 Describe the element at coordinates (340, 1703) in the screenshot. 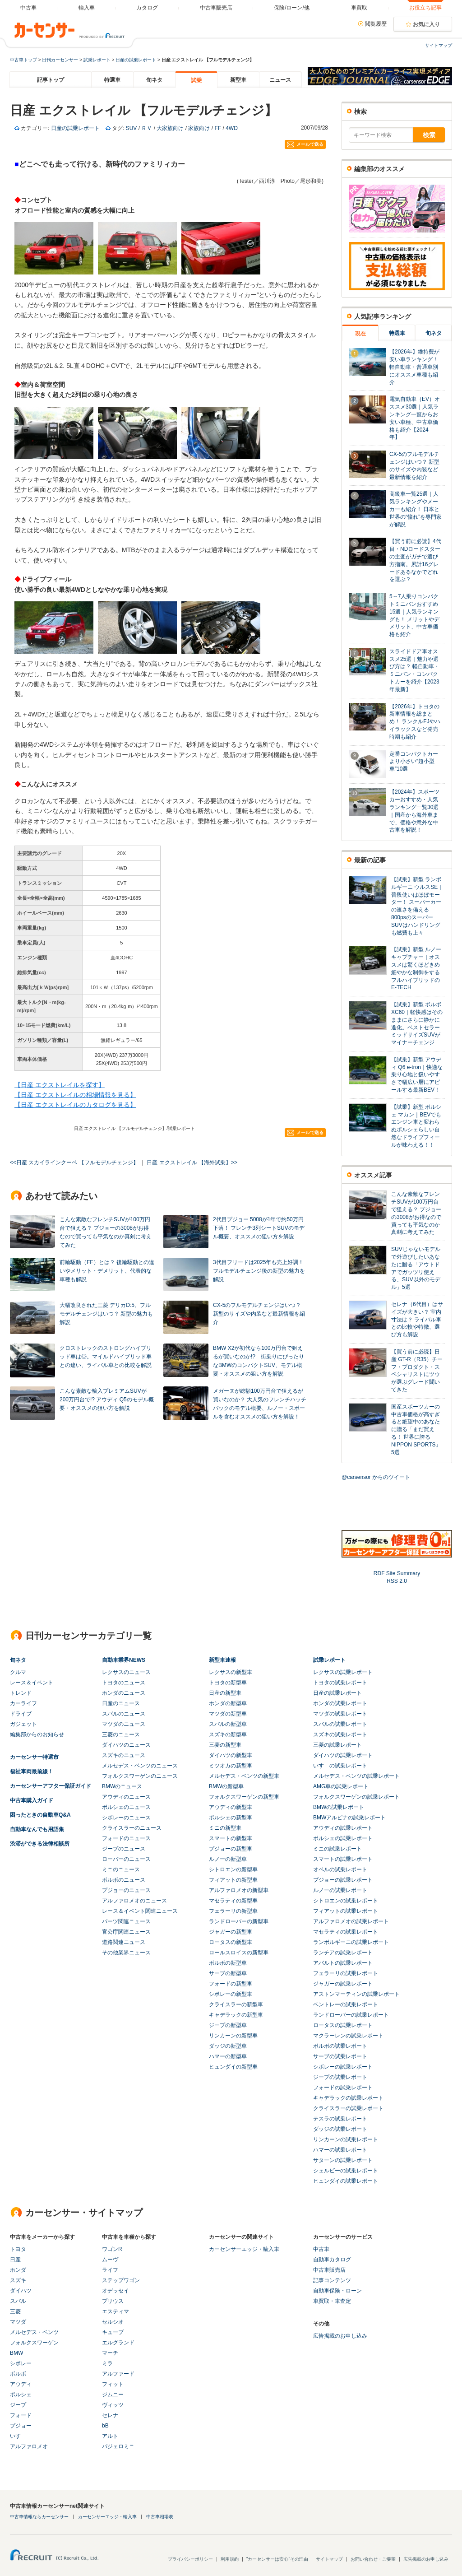

I see `ホンダの試乗レポート` at that location.